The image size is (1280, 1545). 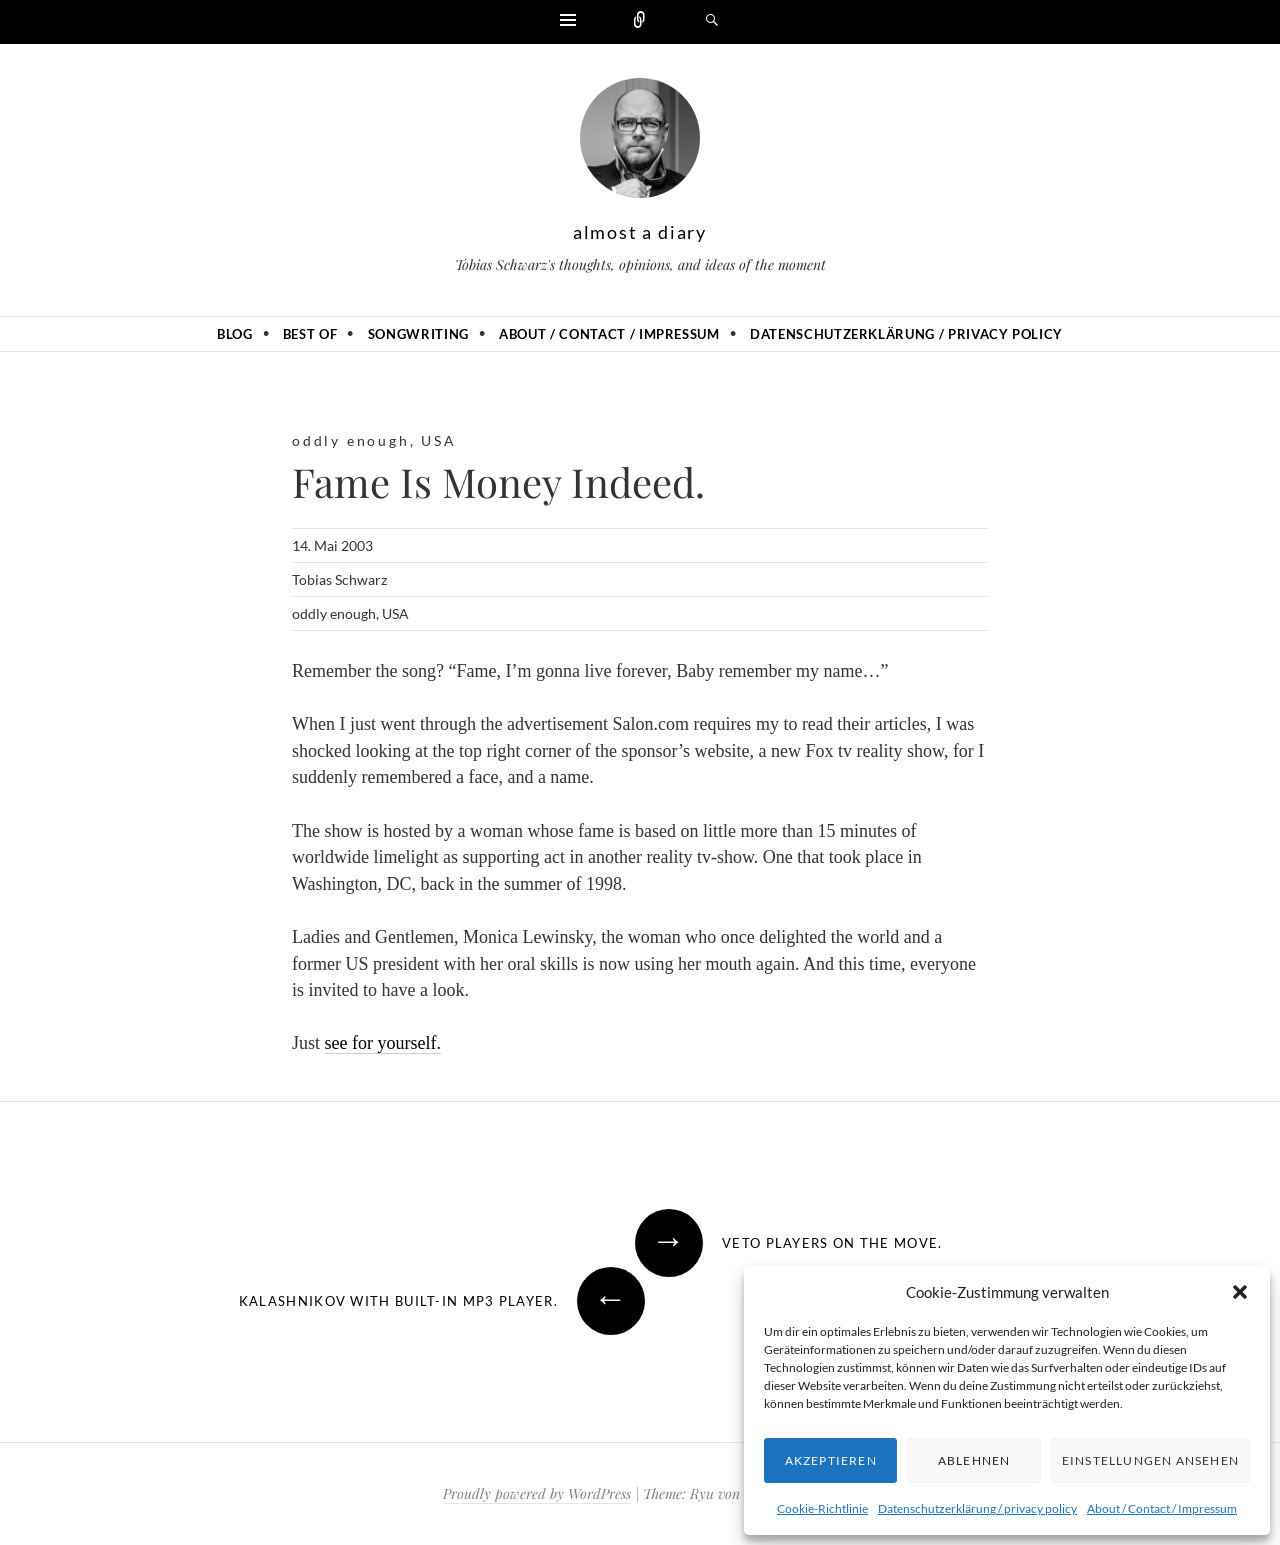 I want to click on Songwriting, so click(x=418, y=334).